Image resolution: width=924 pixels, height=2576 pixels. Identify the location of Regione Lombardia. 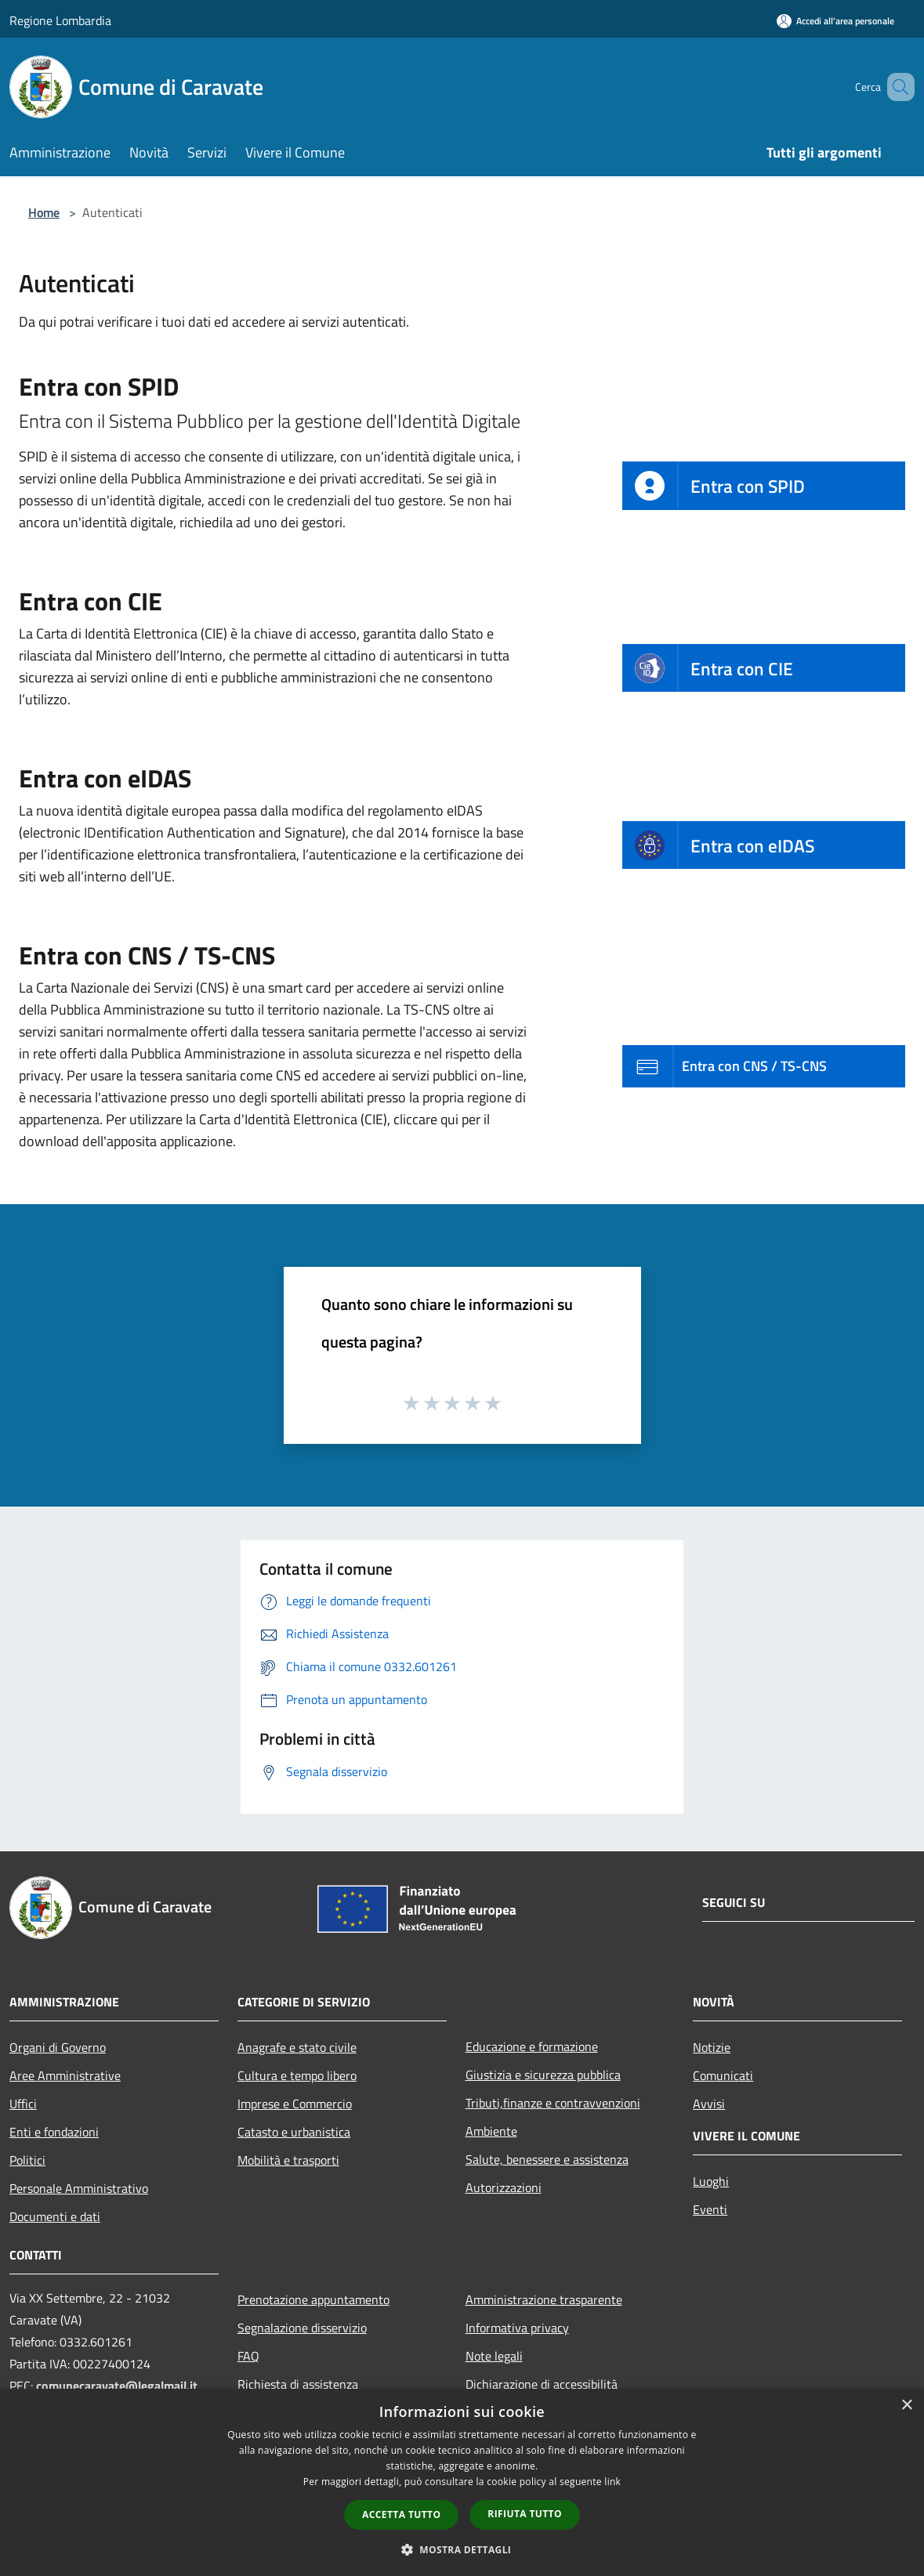
(60, 20).